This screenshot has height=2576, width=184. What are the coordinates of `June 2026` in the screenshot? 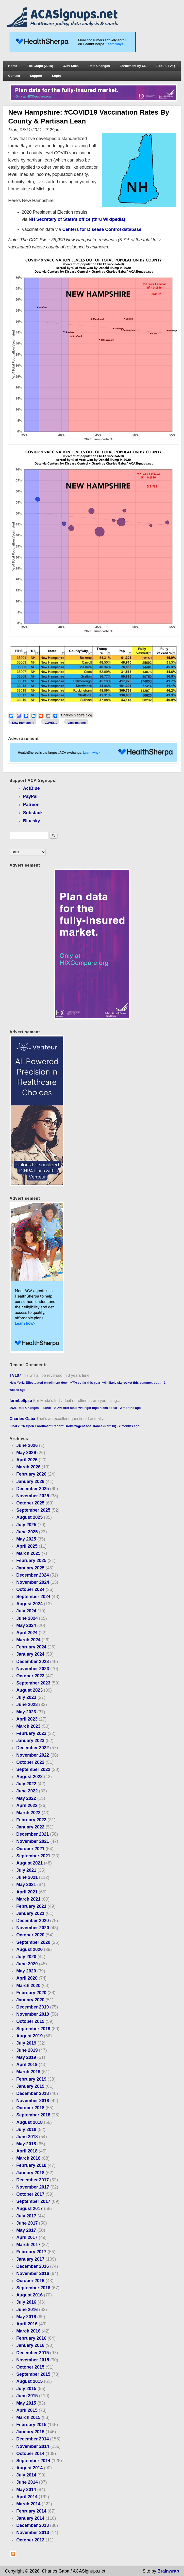 It's located at (27, 1445).